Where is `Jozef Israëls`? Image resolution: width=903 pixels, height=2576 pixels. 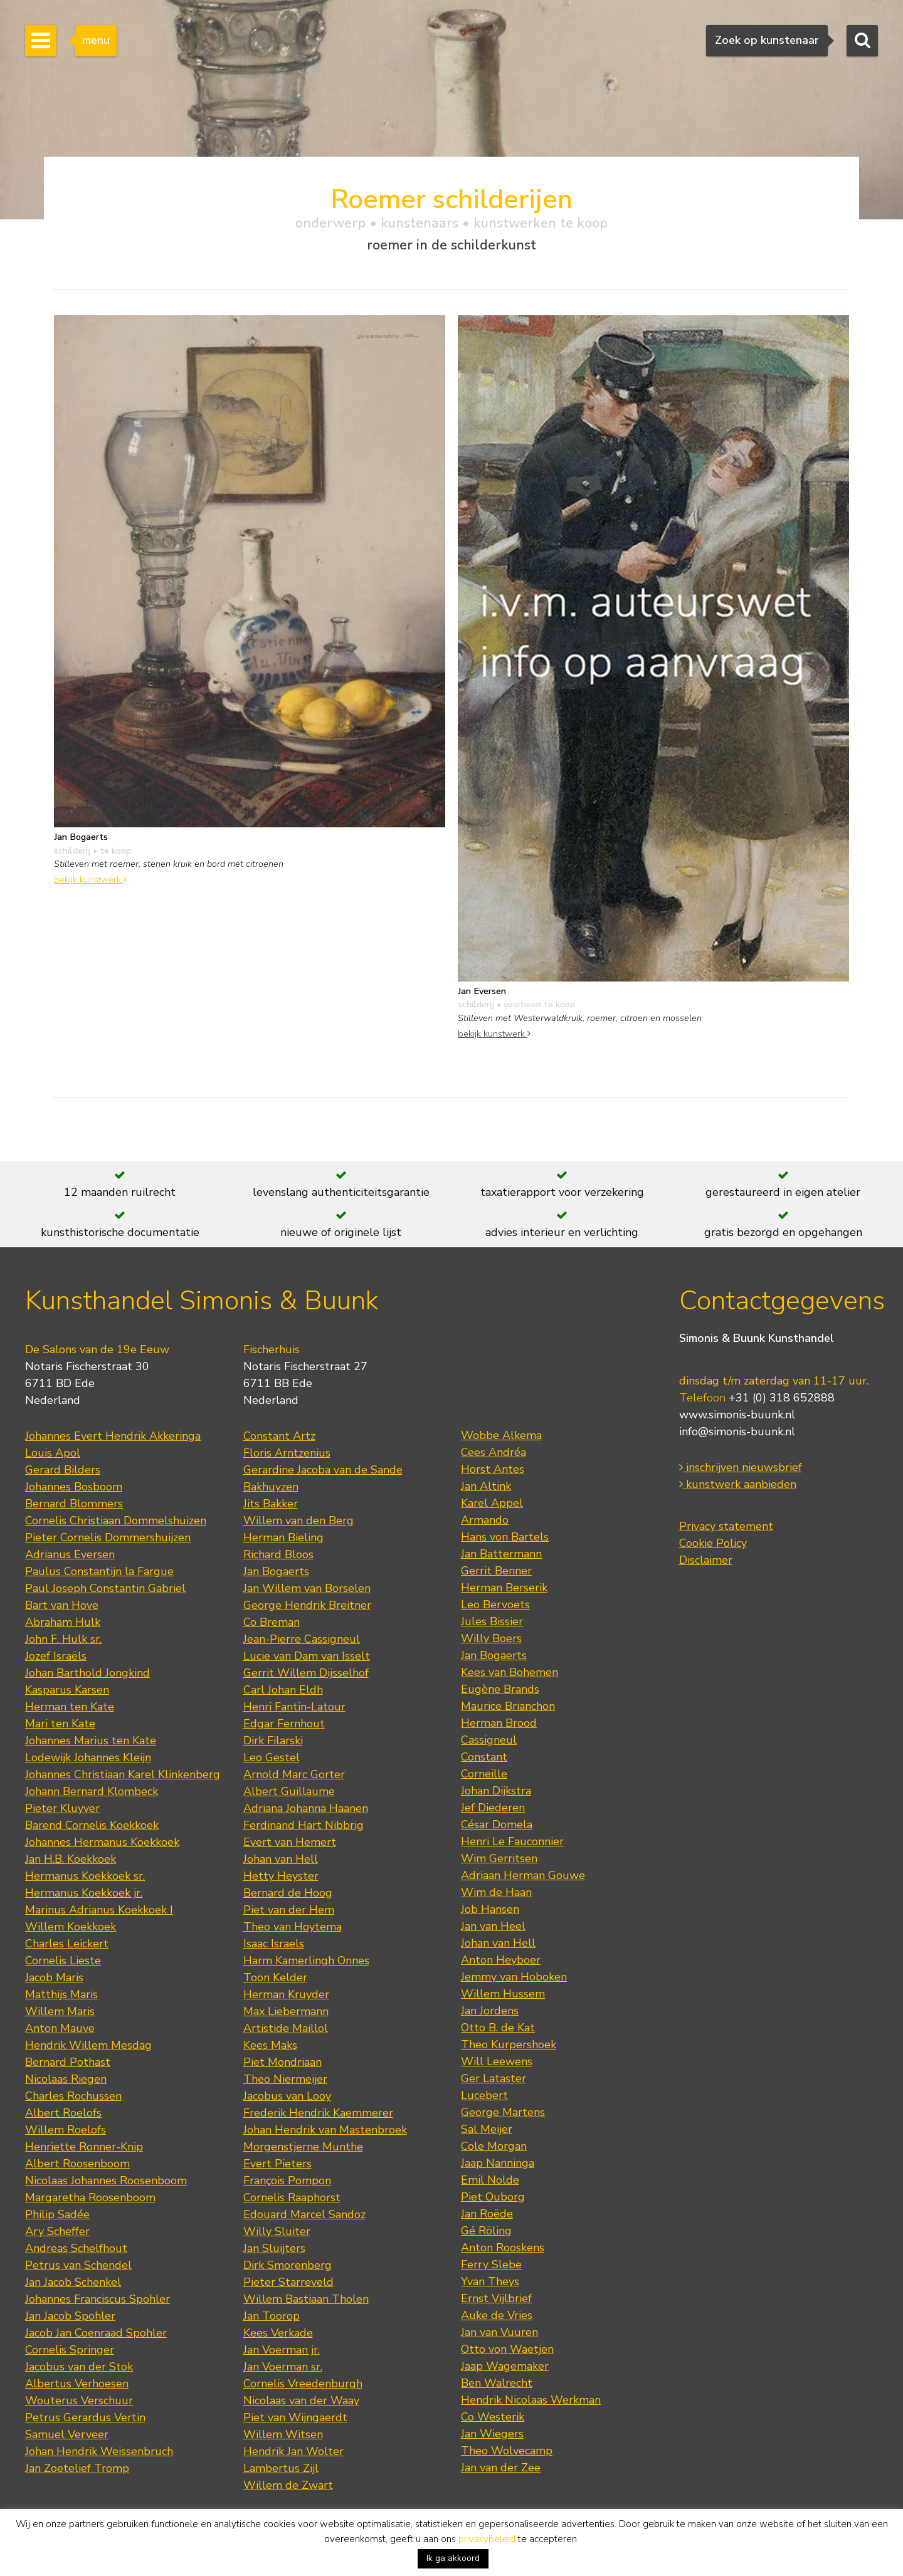 Jozef Israëls is located at coordinates (56, 1655).